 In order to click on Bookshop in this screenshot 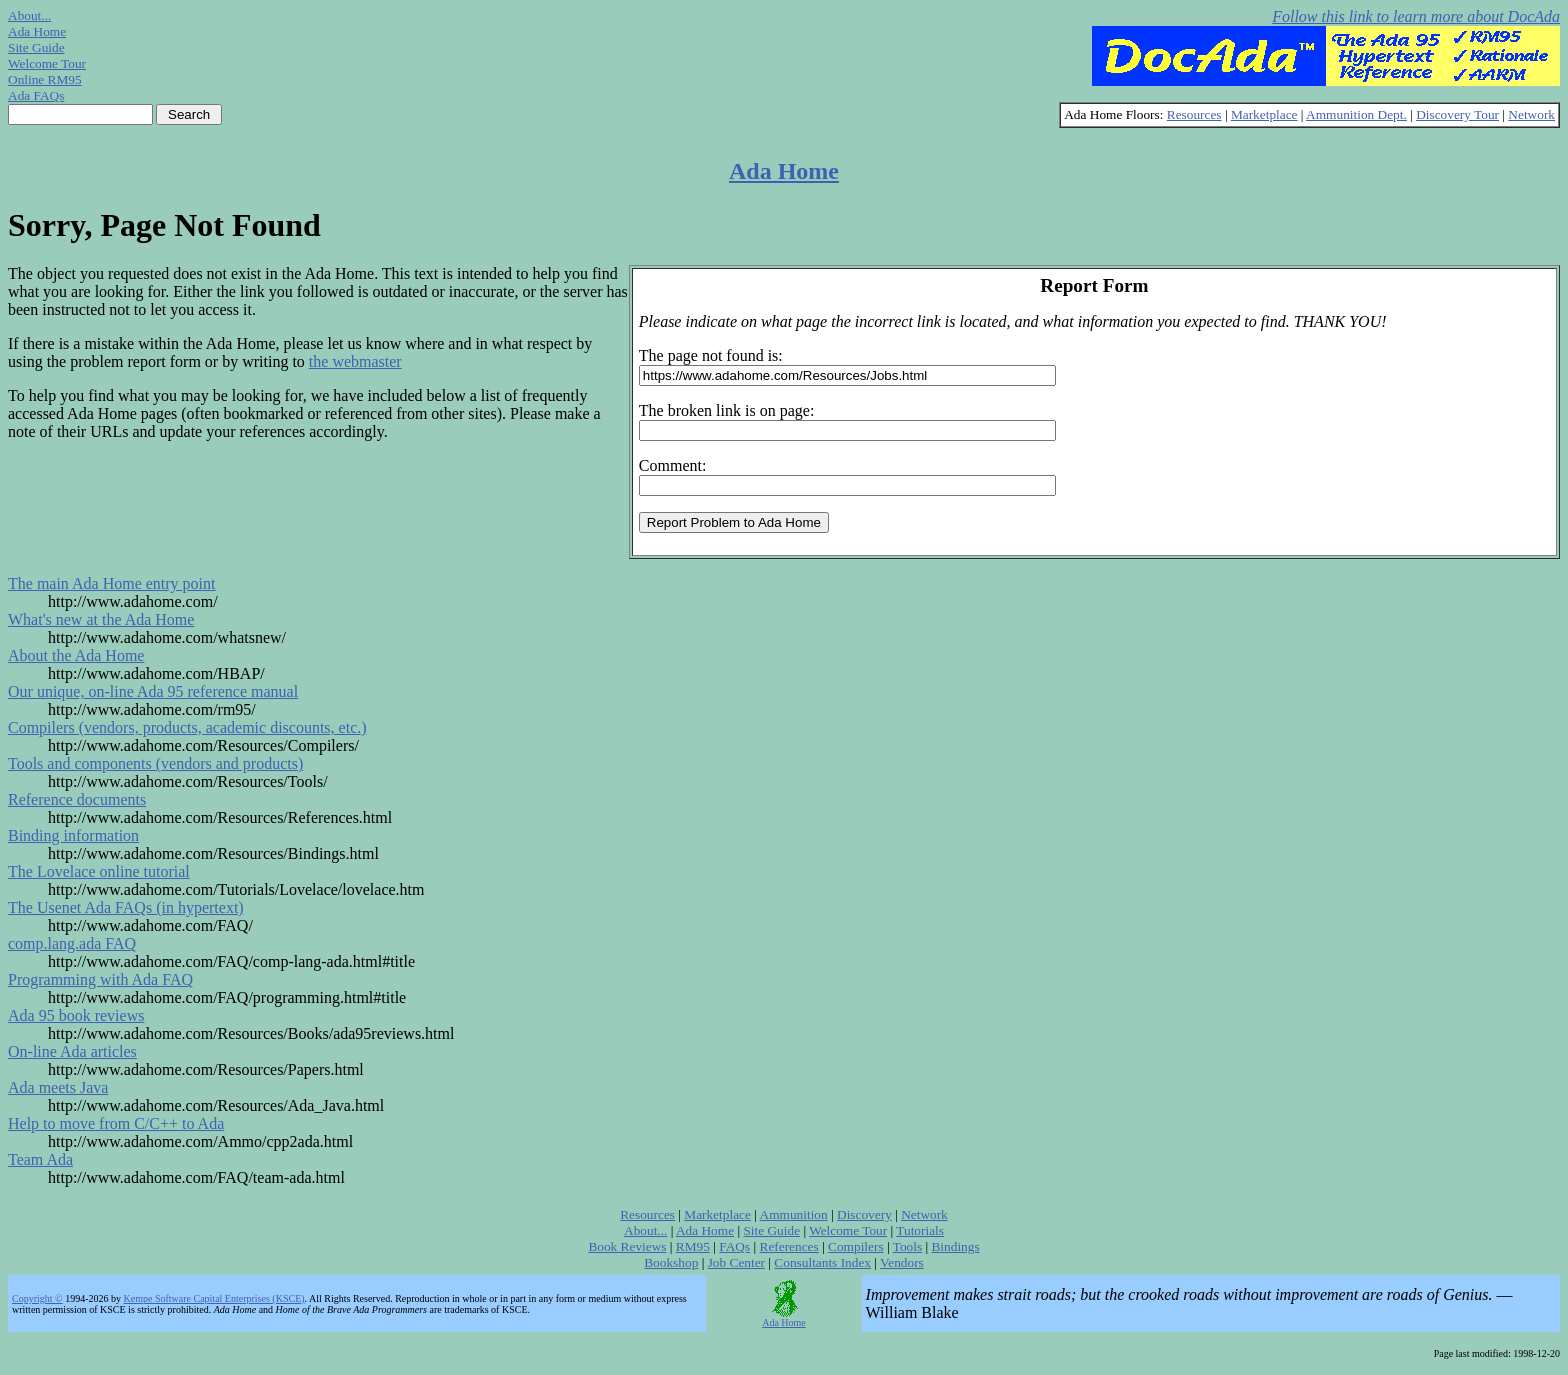, I will do `click(671, 1262)`.